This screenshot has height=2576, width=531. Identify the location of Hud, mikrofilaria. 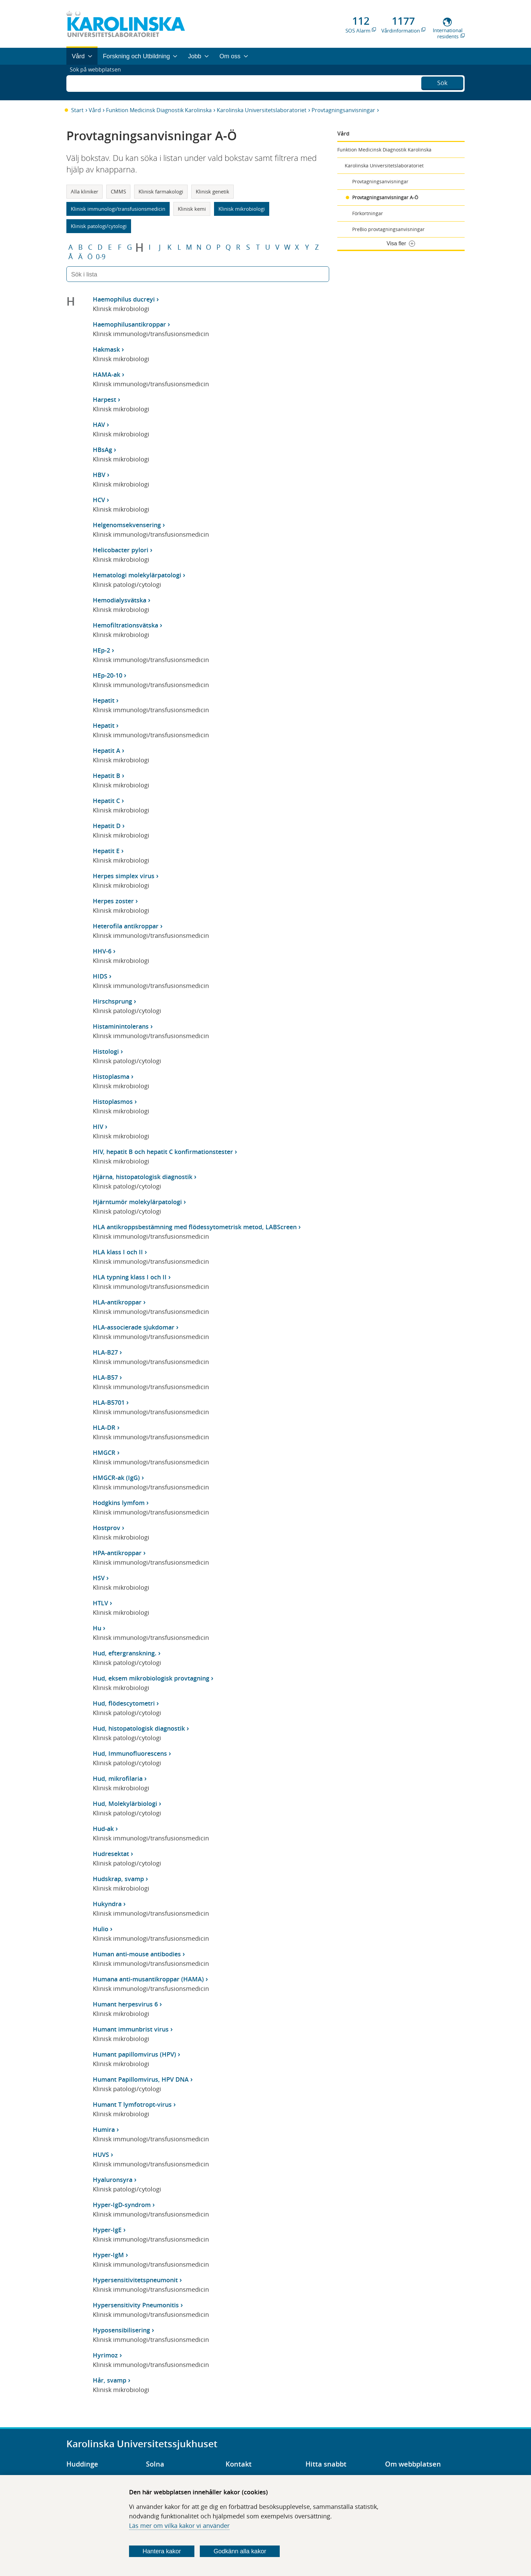
(118, 1778).